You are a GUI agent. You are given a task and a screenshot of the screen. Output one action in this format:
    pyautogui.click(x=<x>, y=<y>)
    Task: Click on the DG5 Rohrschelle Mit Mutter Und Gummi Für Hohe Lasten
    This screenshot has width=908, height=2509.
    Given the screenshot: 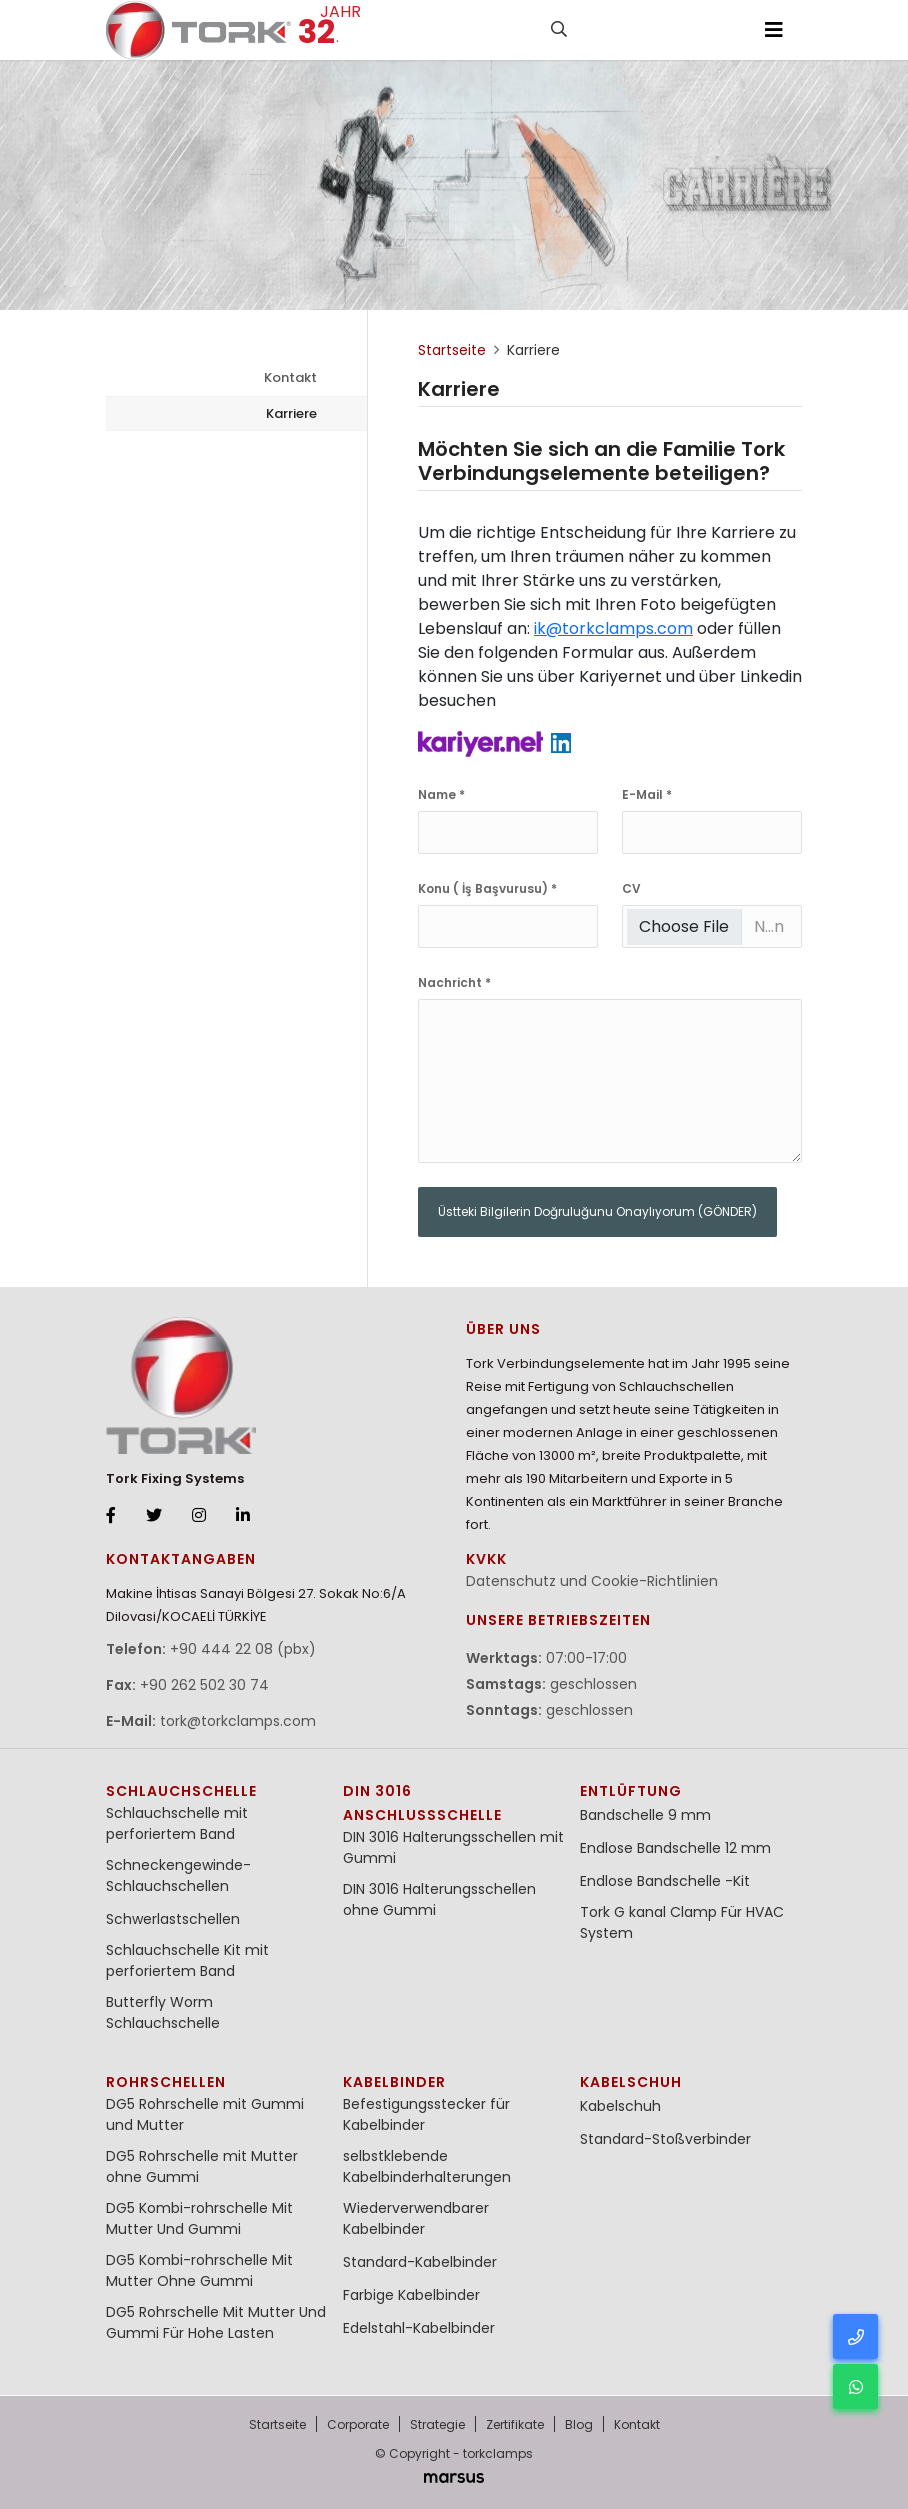 What is the action you would take?
    pyautogui.click(x=216, y=2322)
    